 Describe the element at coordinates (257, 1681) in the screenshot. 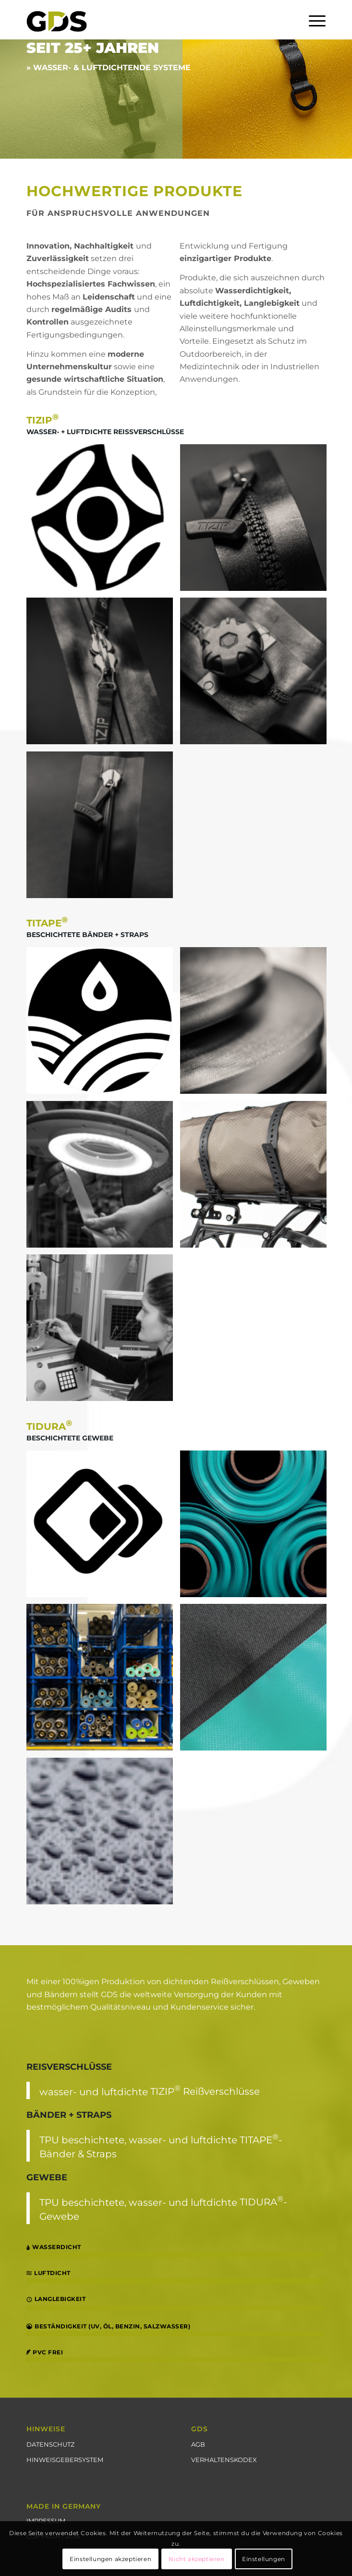

I see `[image HF VERSCHWEISSUNG]` at that location.